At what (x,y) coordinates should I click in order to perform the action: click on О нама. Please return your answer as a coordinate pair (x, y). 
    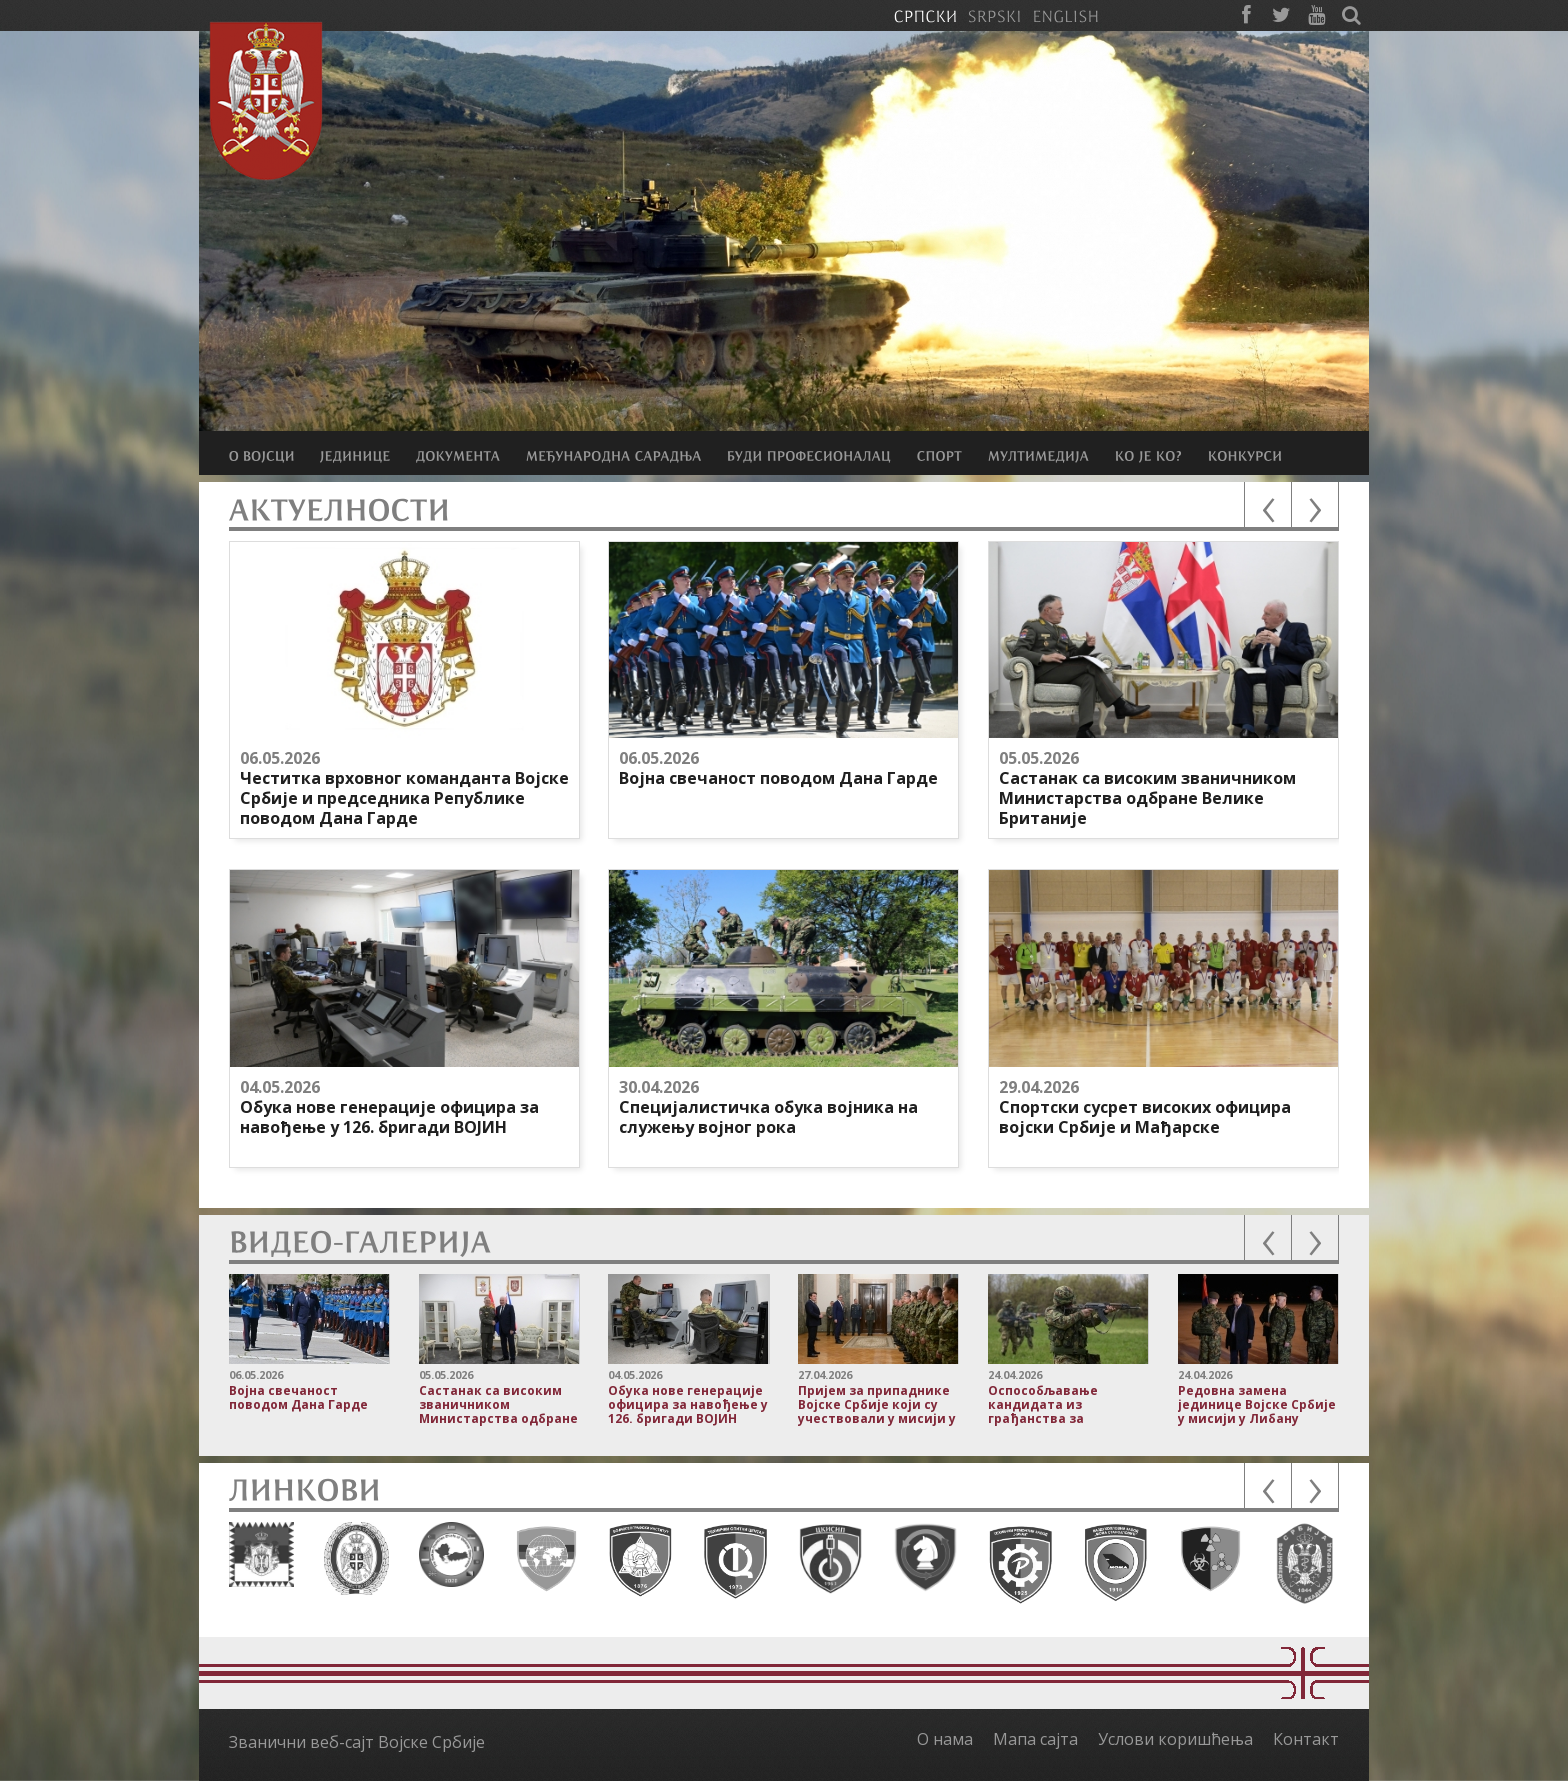
    Looking at the image, I should click on (945, 1739).